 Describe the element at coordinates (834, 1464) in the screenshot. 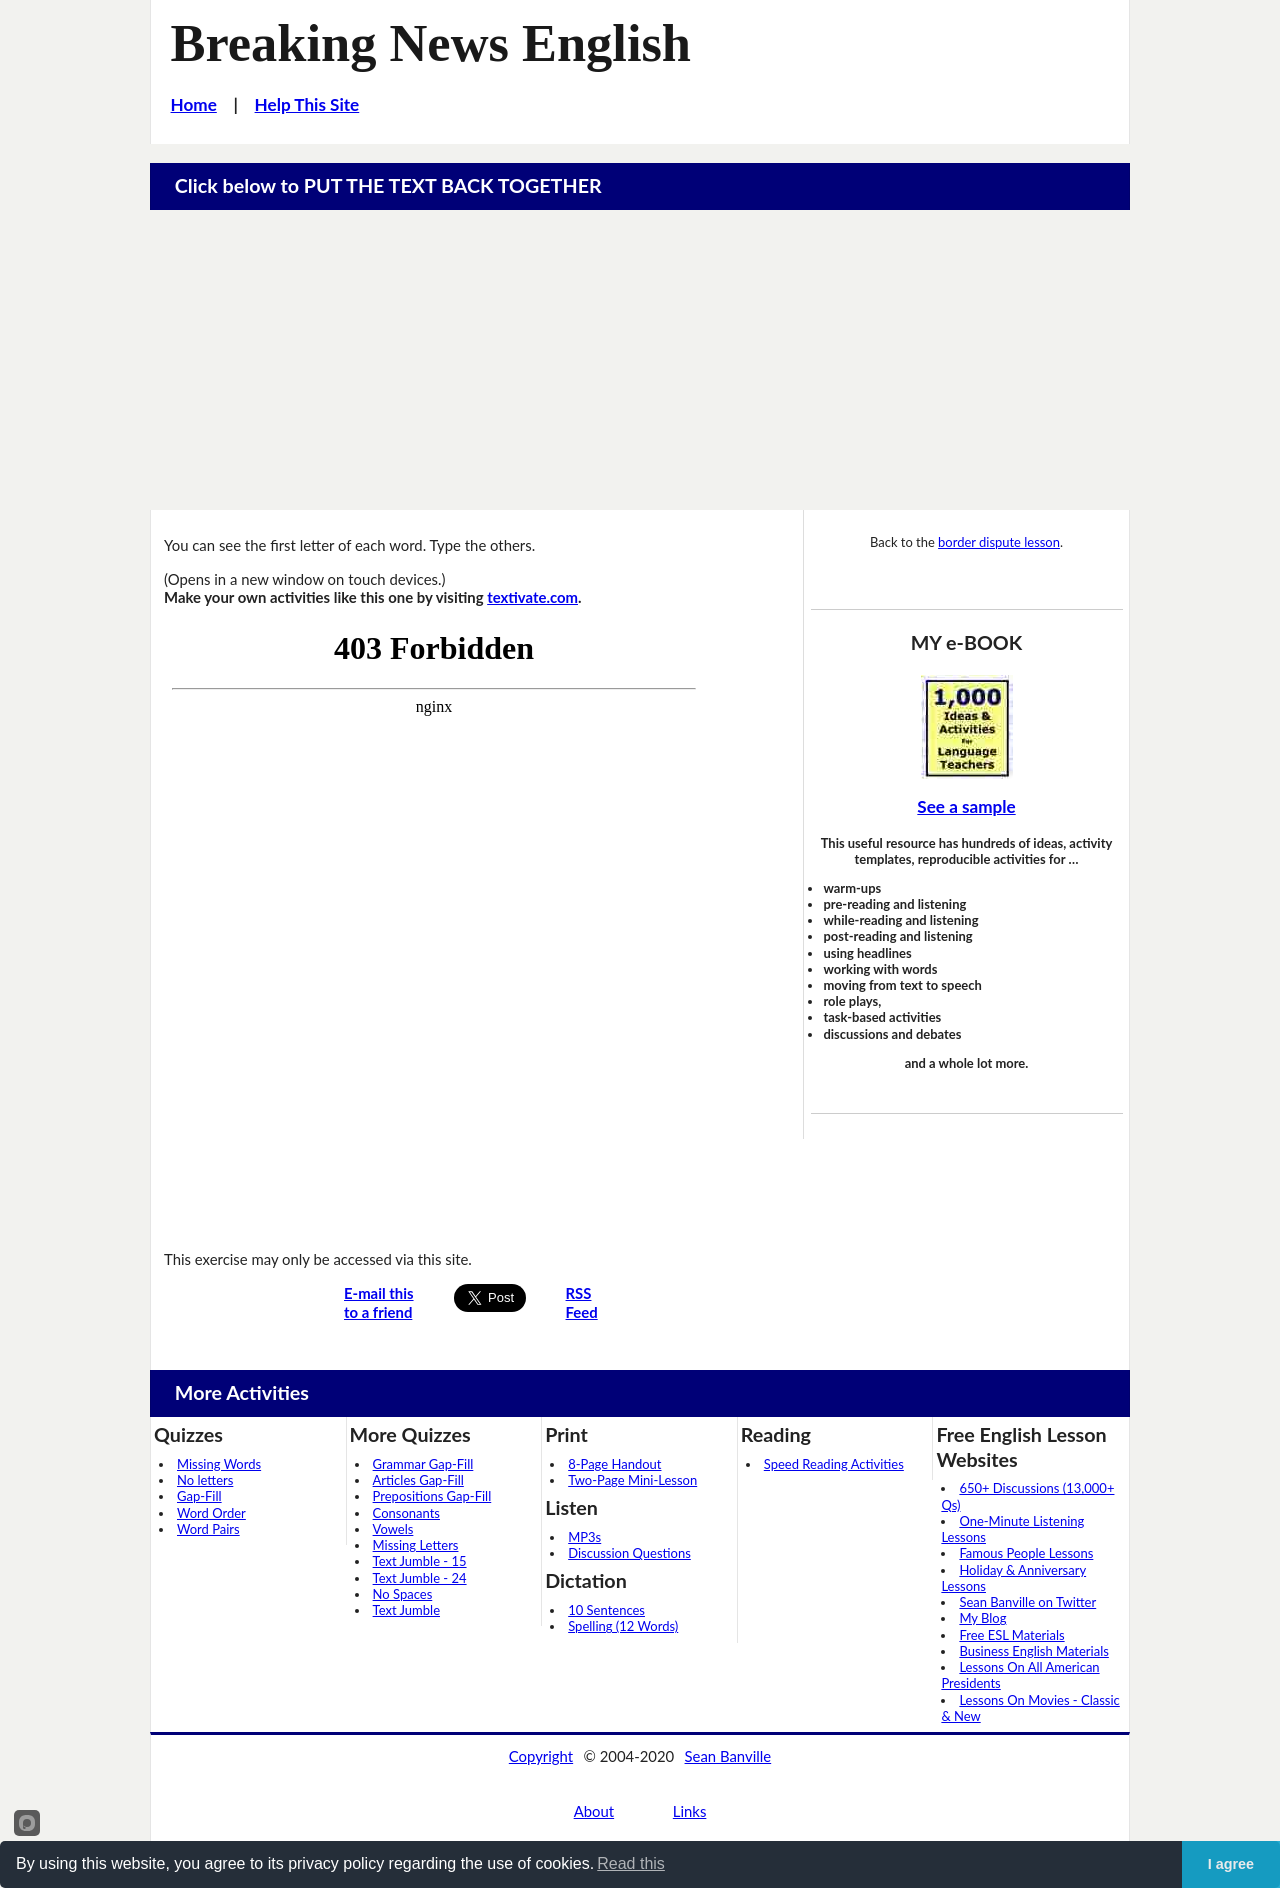

I see `Speed Reading Activities` at that location.